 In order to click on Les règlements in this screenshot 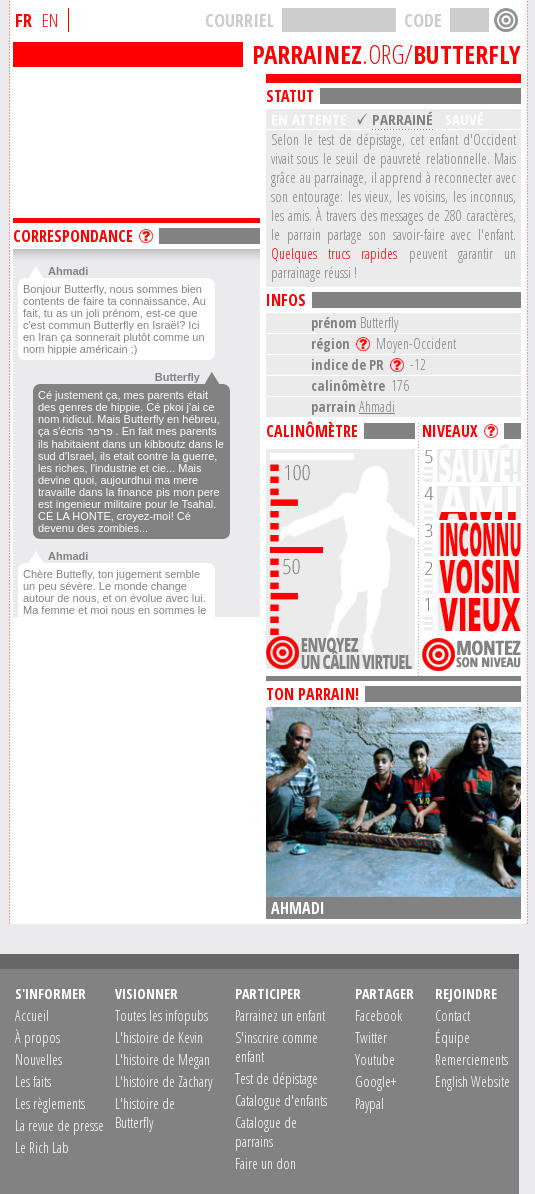, I will do `click(50, 1103)`.